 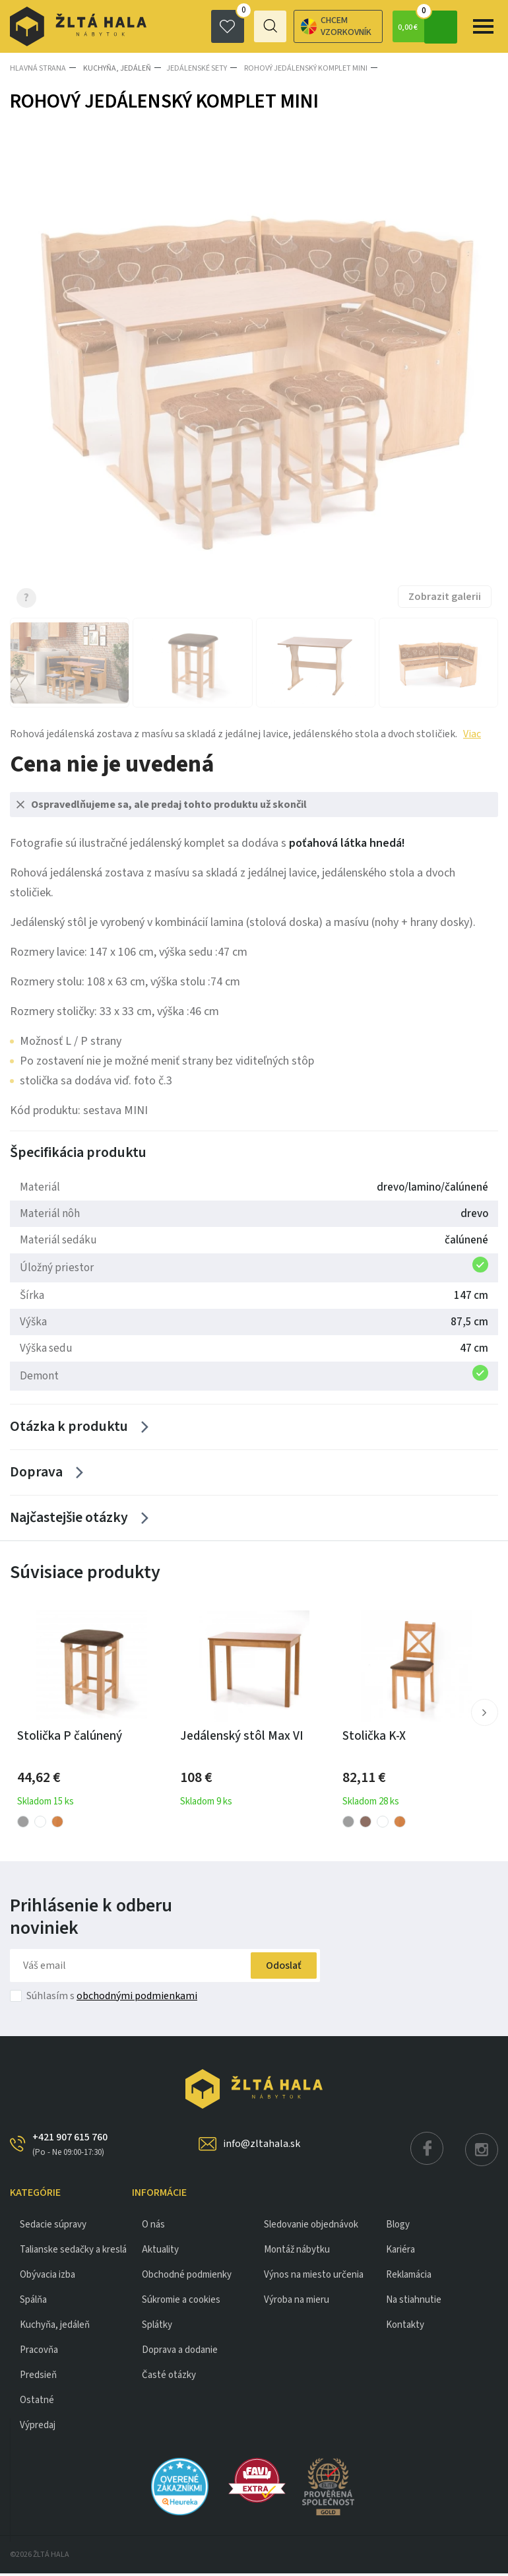 What do you see at coordinates (261, 2146) in the screenshot?
I see `info@zltahala.sk` at bounding box center [261, 2146].